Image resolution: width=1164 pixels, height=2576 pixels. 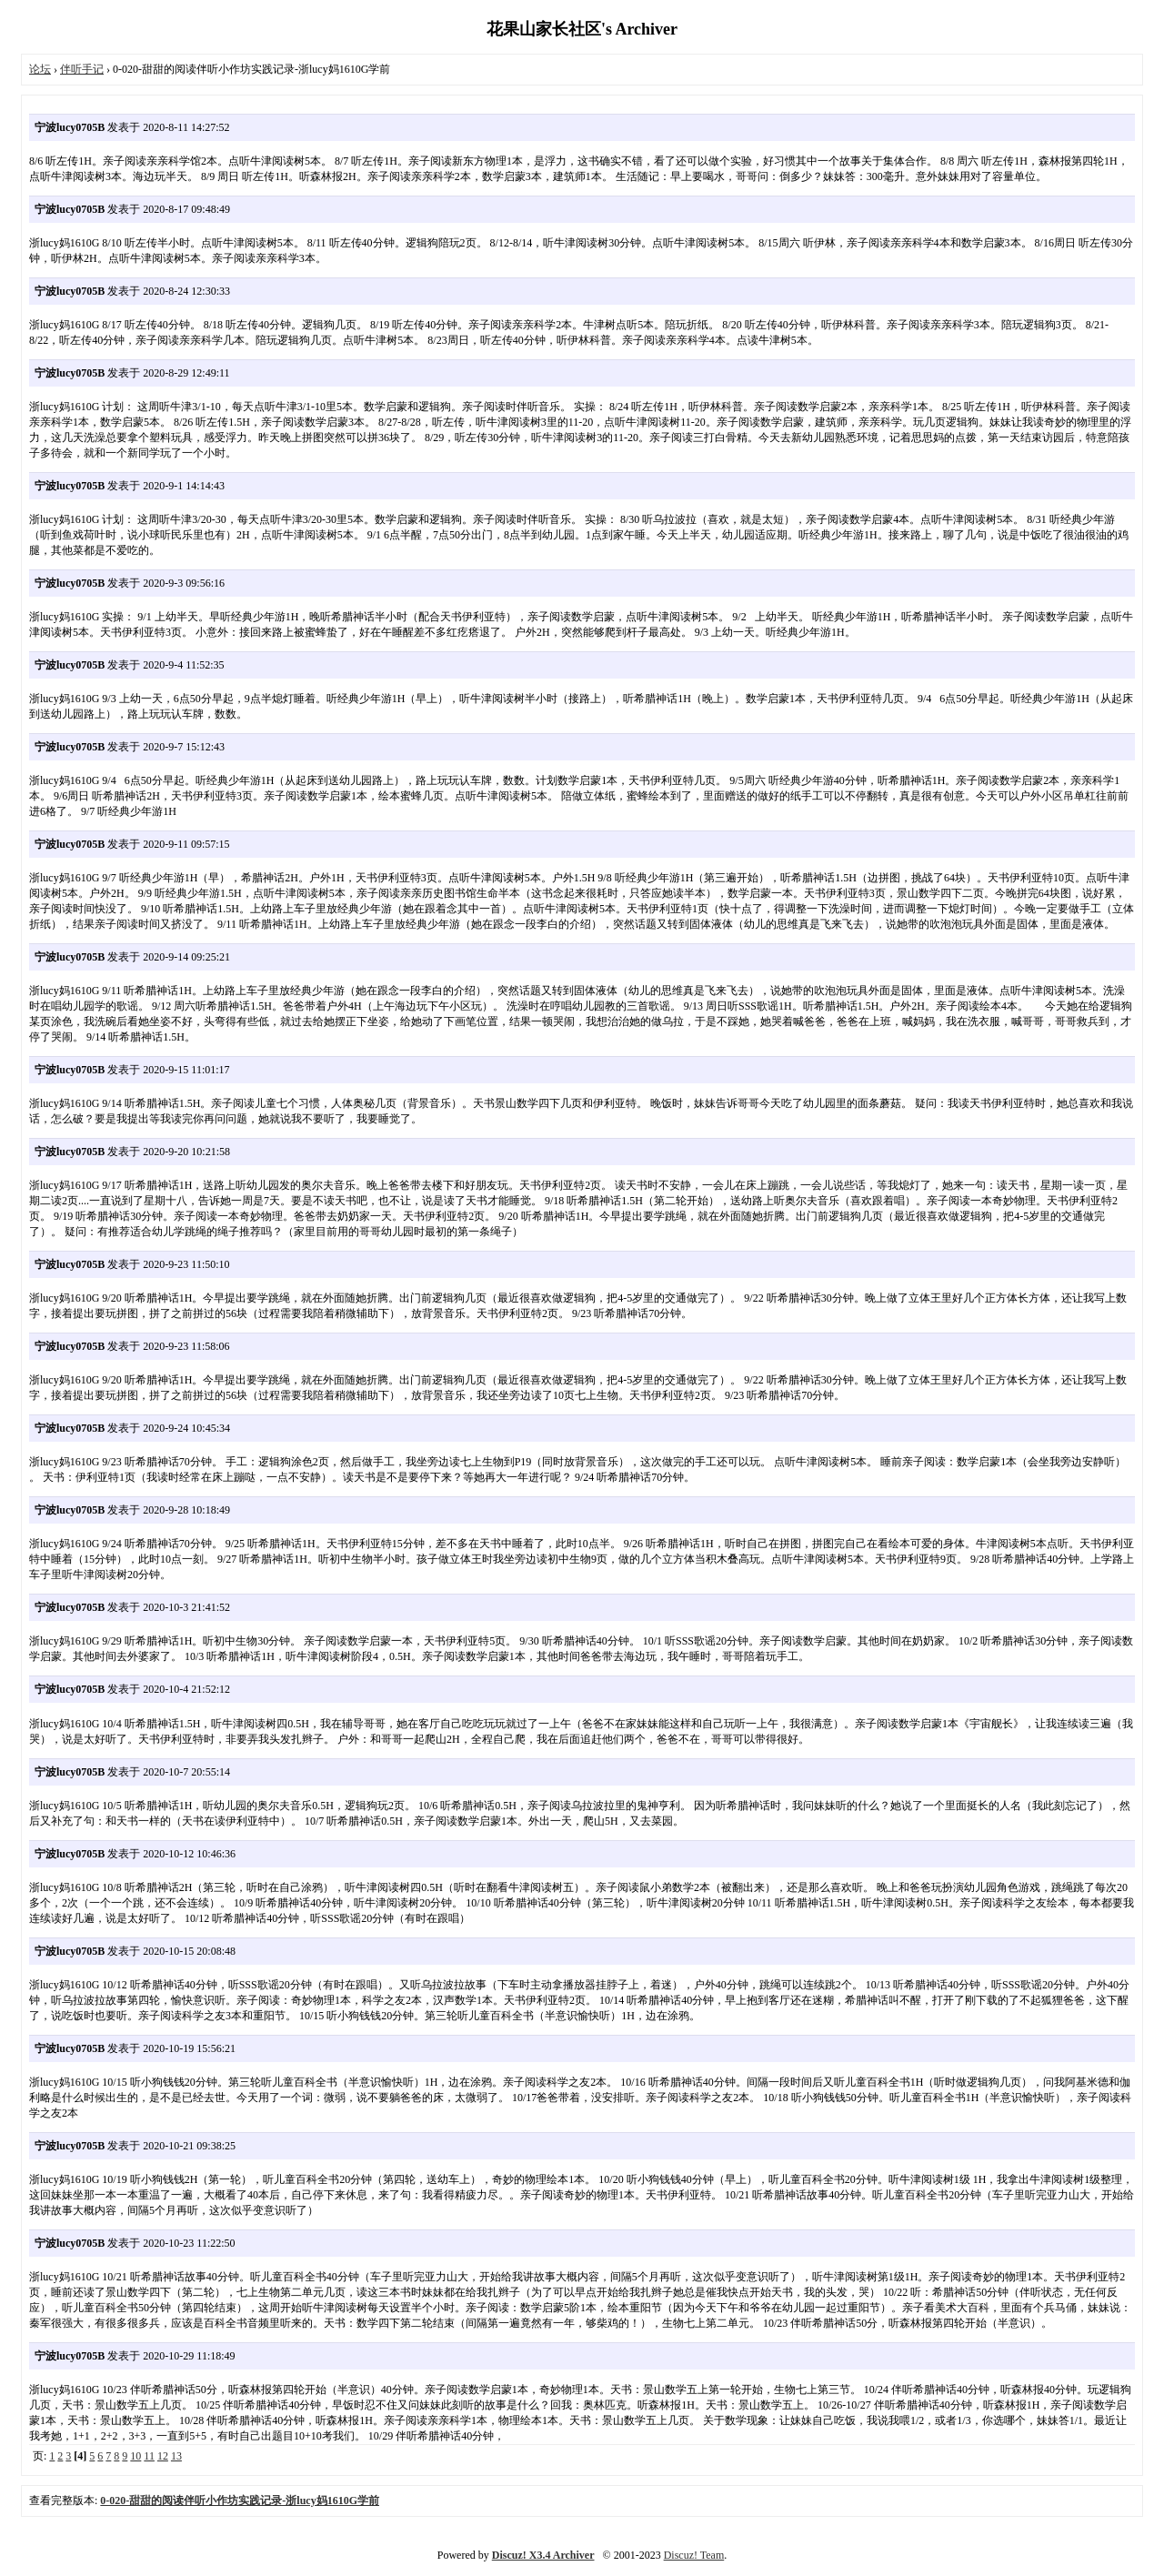 What do you see at coordinates (149, 2456) in the screenshot?
I see `11` at bounding box center [149, 2456].